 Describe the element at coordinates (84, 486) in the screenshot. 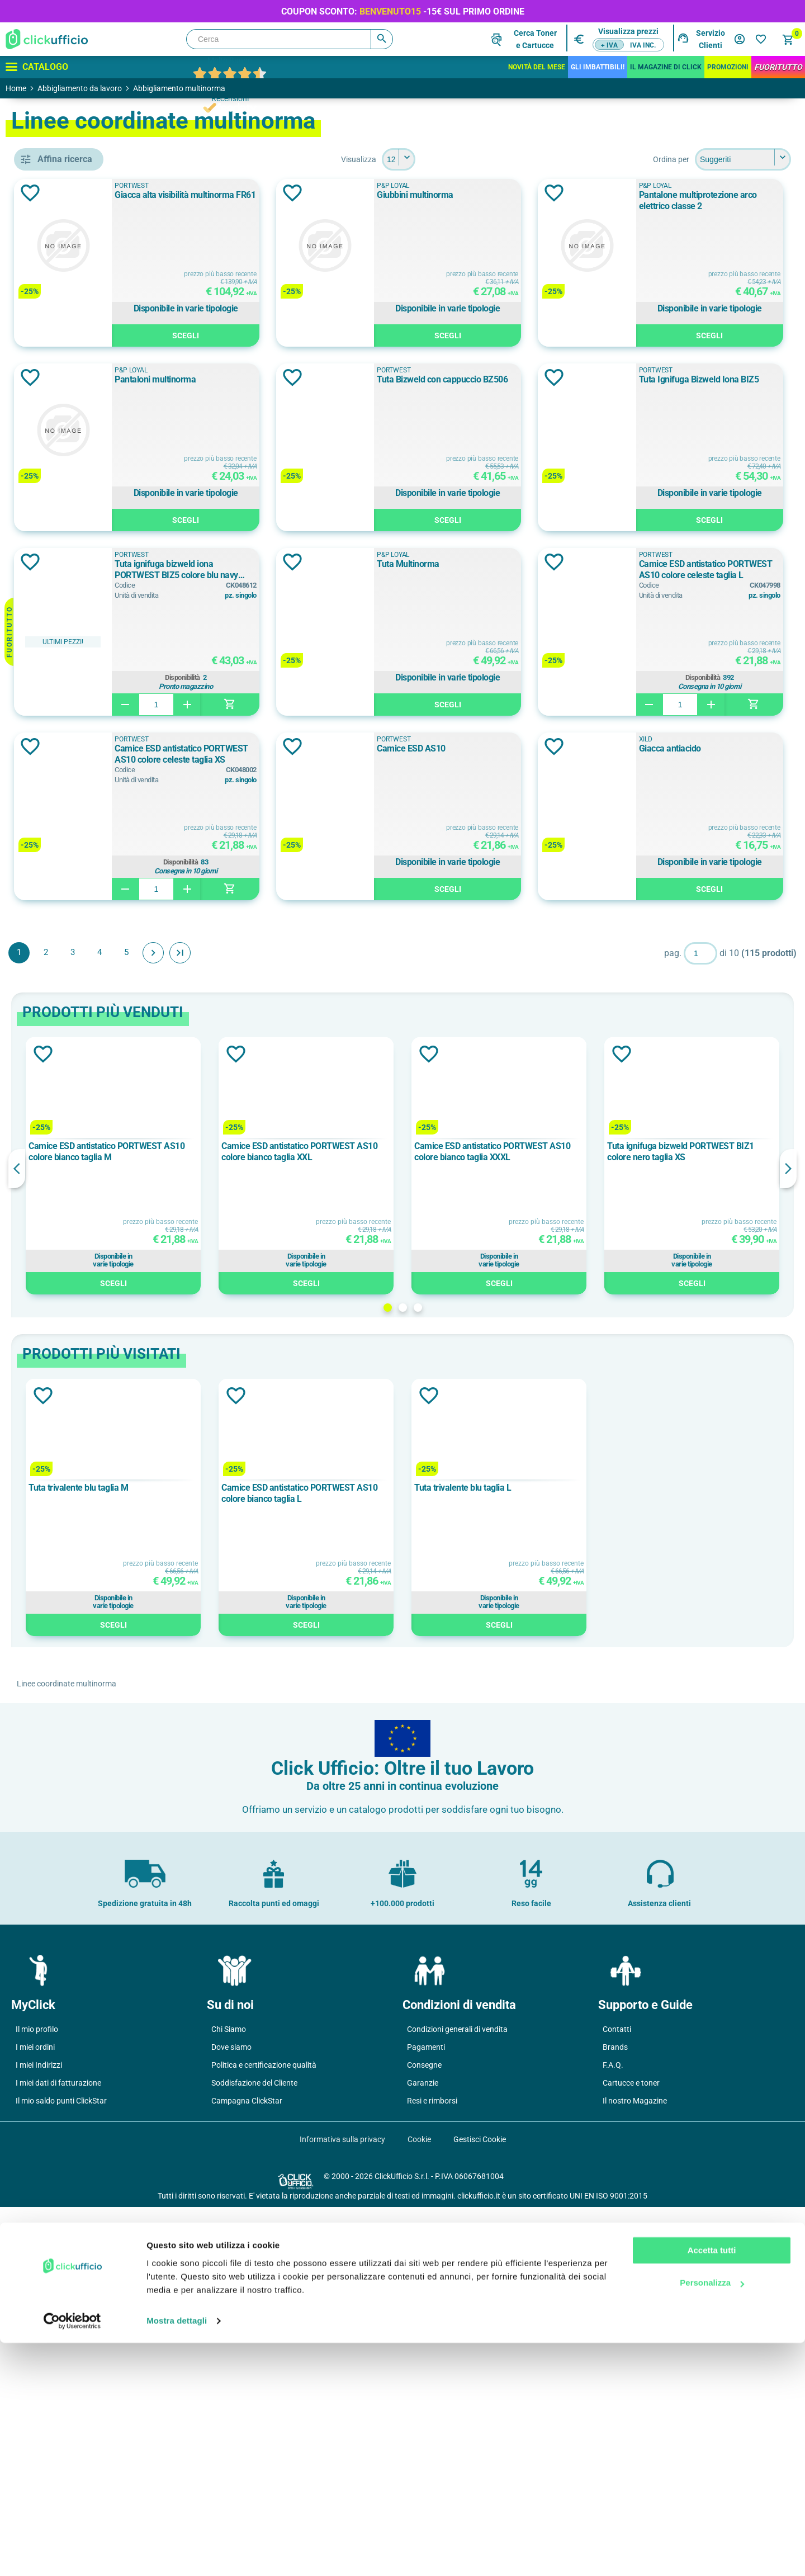

I see `giacche e giubbotti` at that location.